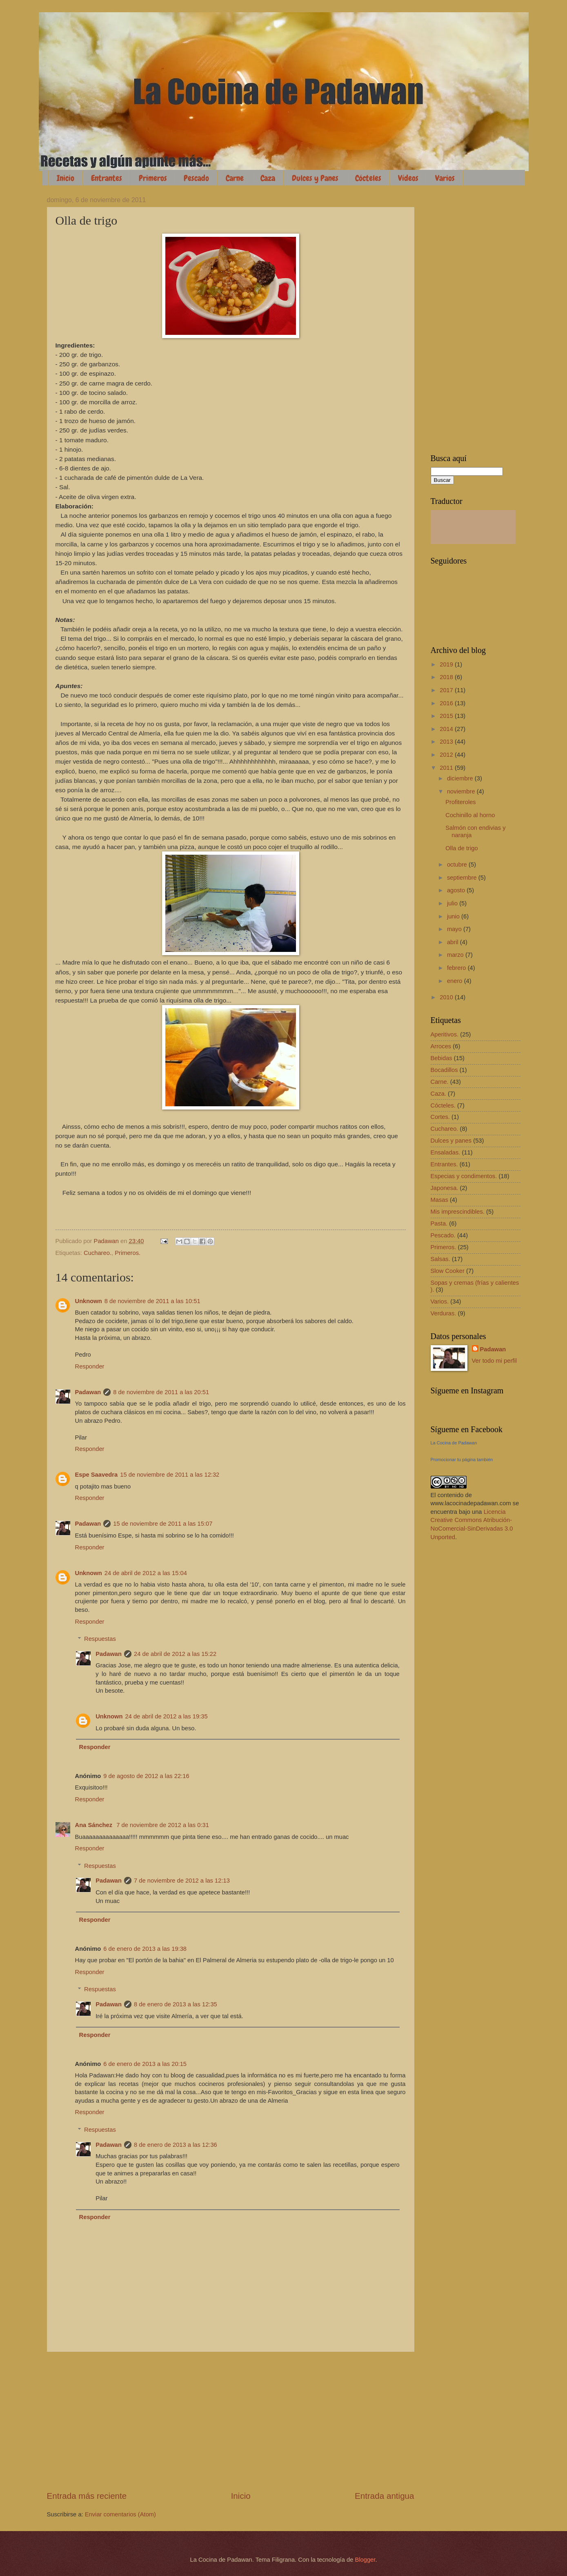 The height and width of the screenshot is (2576, 567). I want to click on 2015, so click(447, 716).